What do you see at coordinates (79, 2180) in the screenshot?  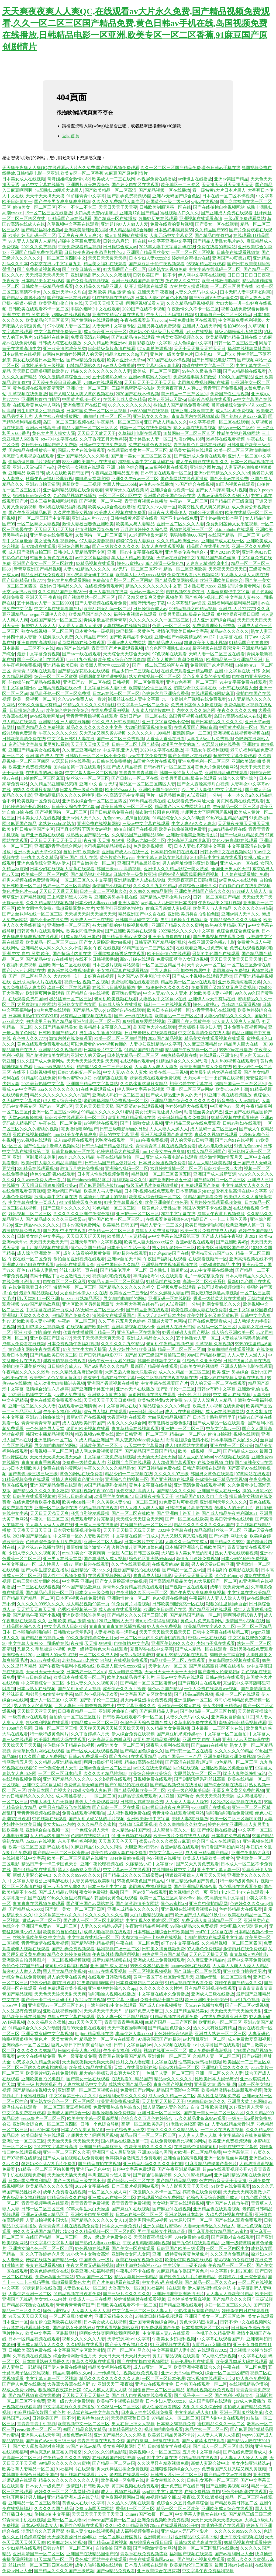 I see `国产三级精品三级在线不卡` at bounding box center [79, 2180].